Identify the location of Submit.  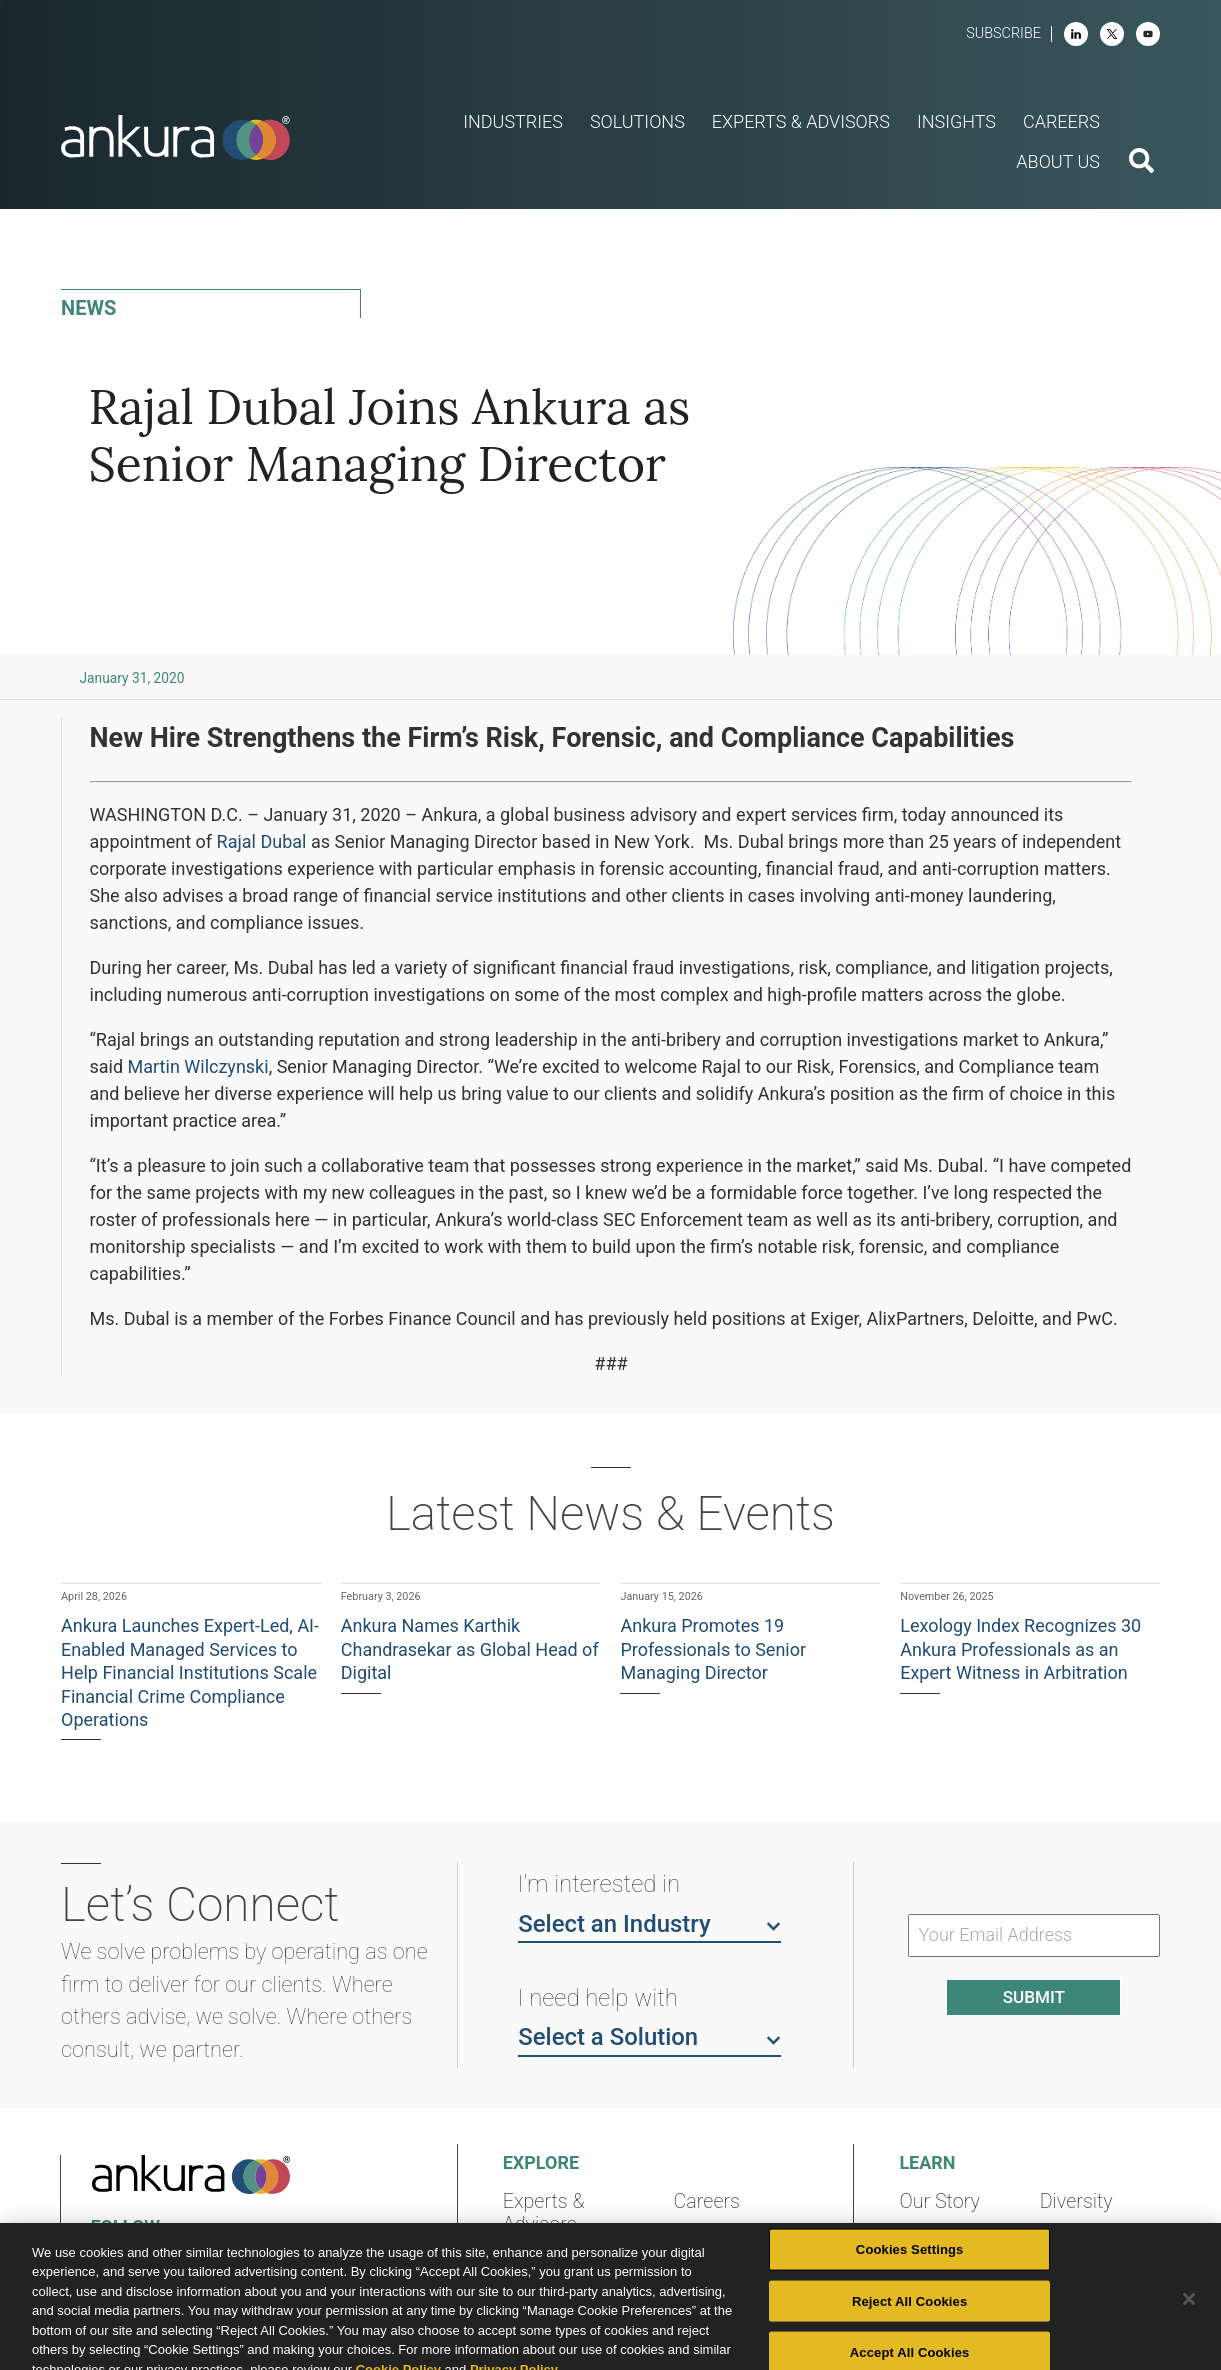
(1034, 1997).